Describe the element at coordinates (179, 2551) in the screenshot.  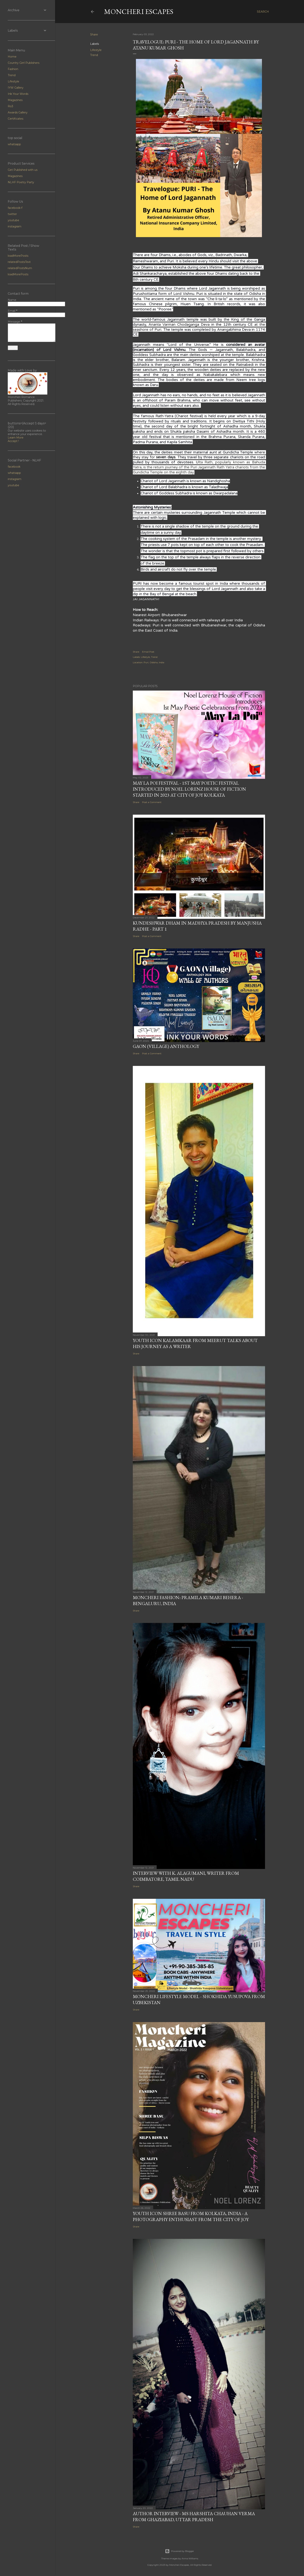
I see `Powered by Blogger` at that location.